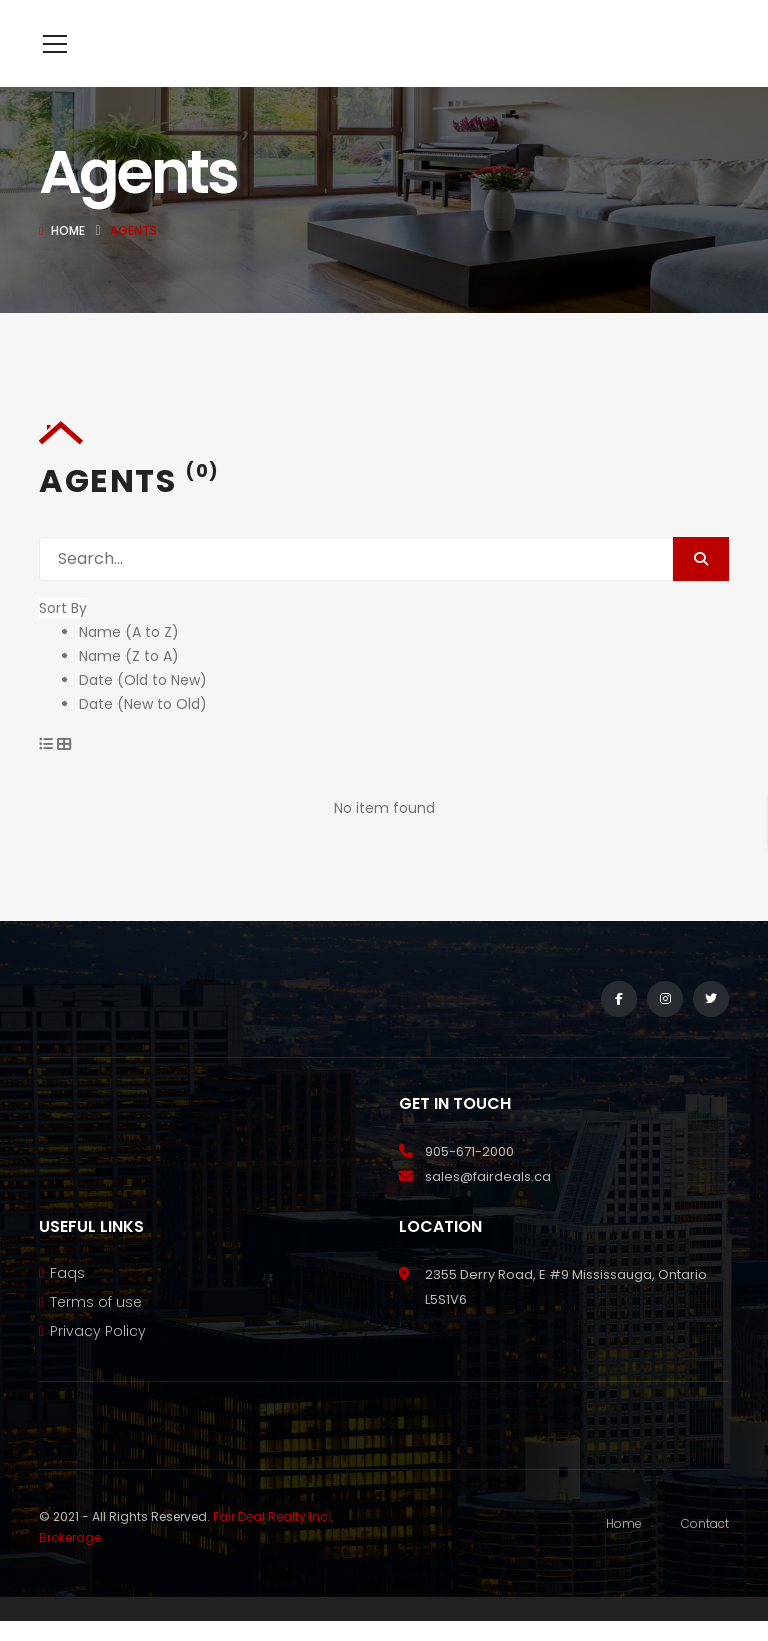 The width and height of the screenshot is (768, 1641). What do you see at coordinates (67, 1303) in the screenshot?
I see `Faqs` at bounding box center [67, 1303].